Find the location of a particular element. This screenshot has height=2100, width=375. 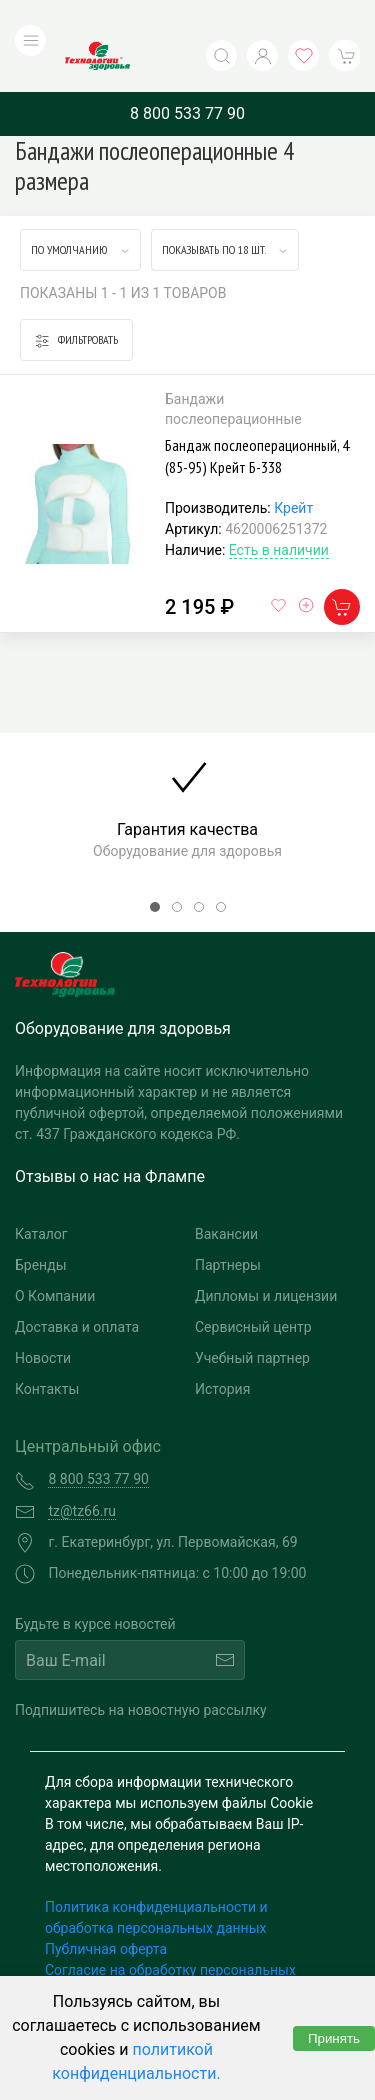

Новости is located at coordinates (43, 1318).